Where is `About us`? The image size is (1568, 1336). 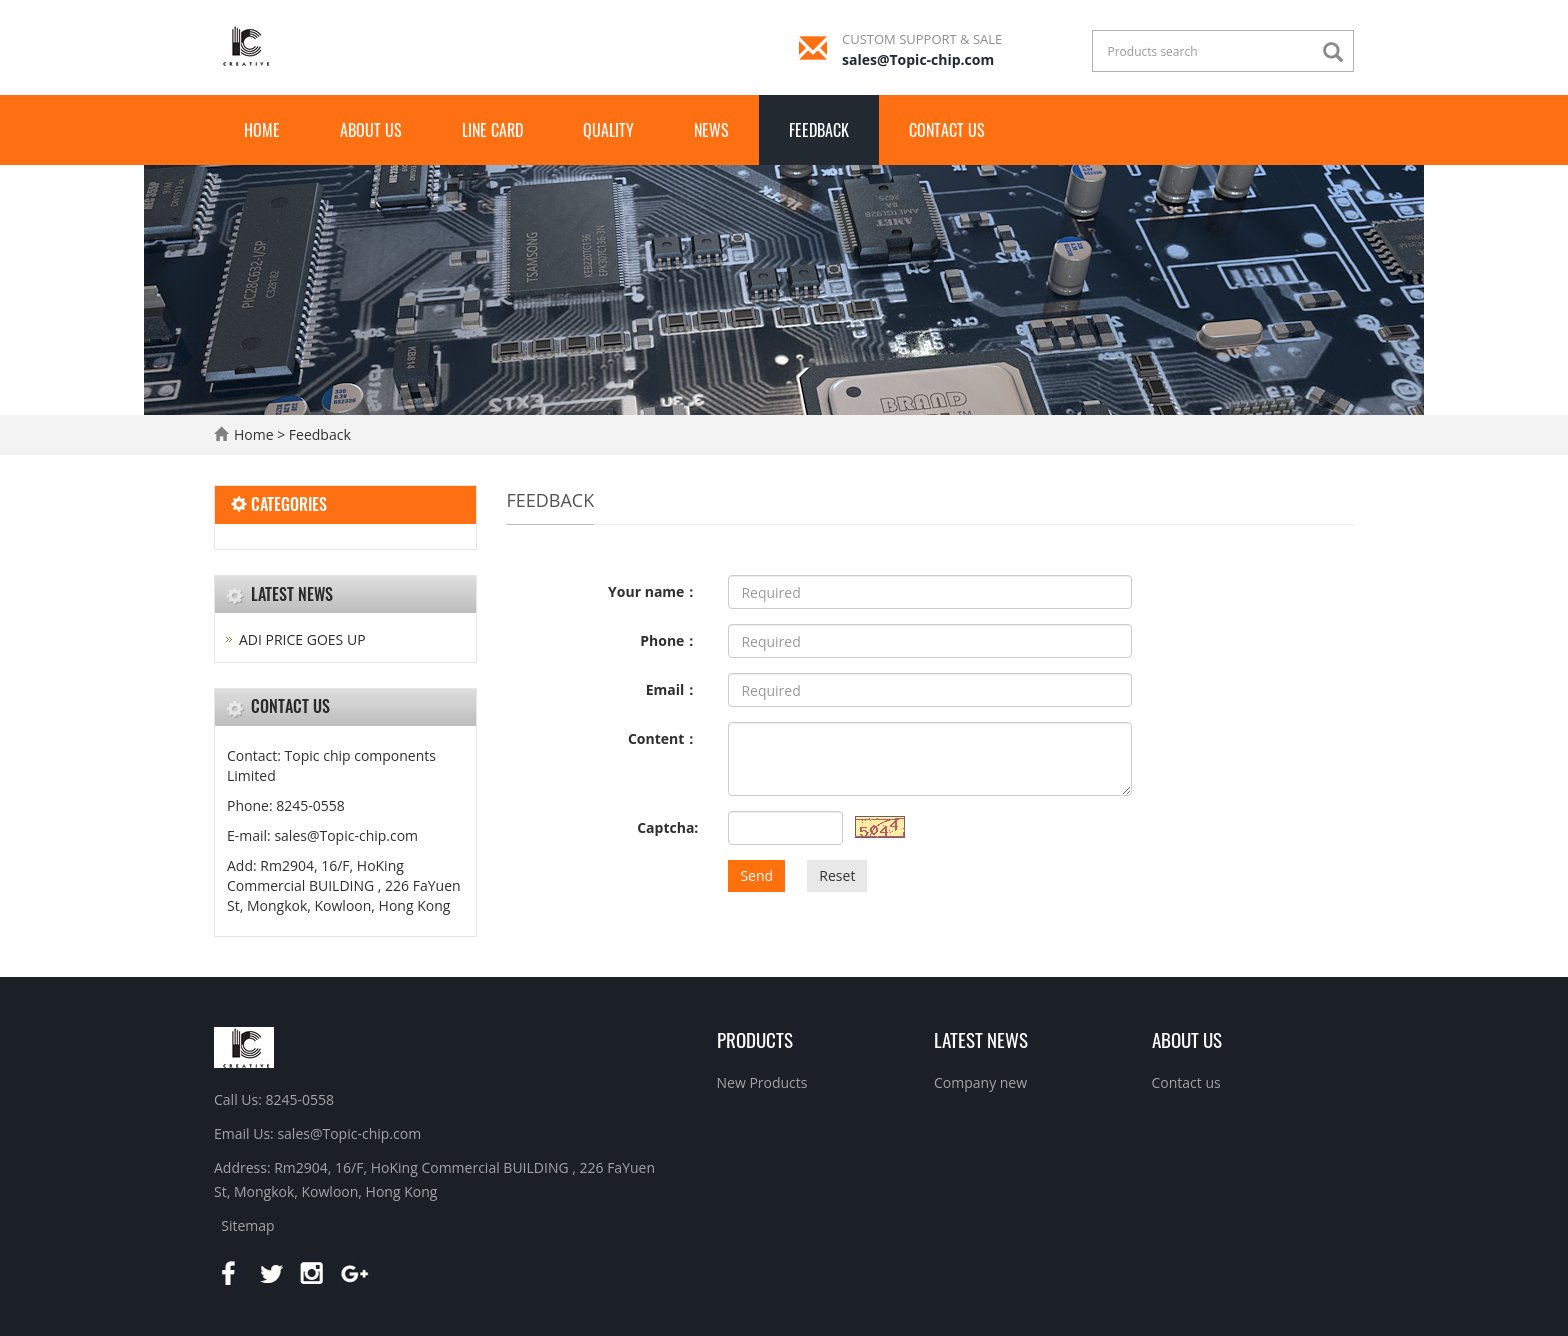
About us is located at coordinates (371, 130).